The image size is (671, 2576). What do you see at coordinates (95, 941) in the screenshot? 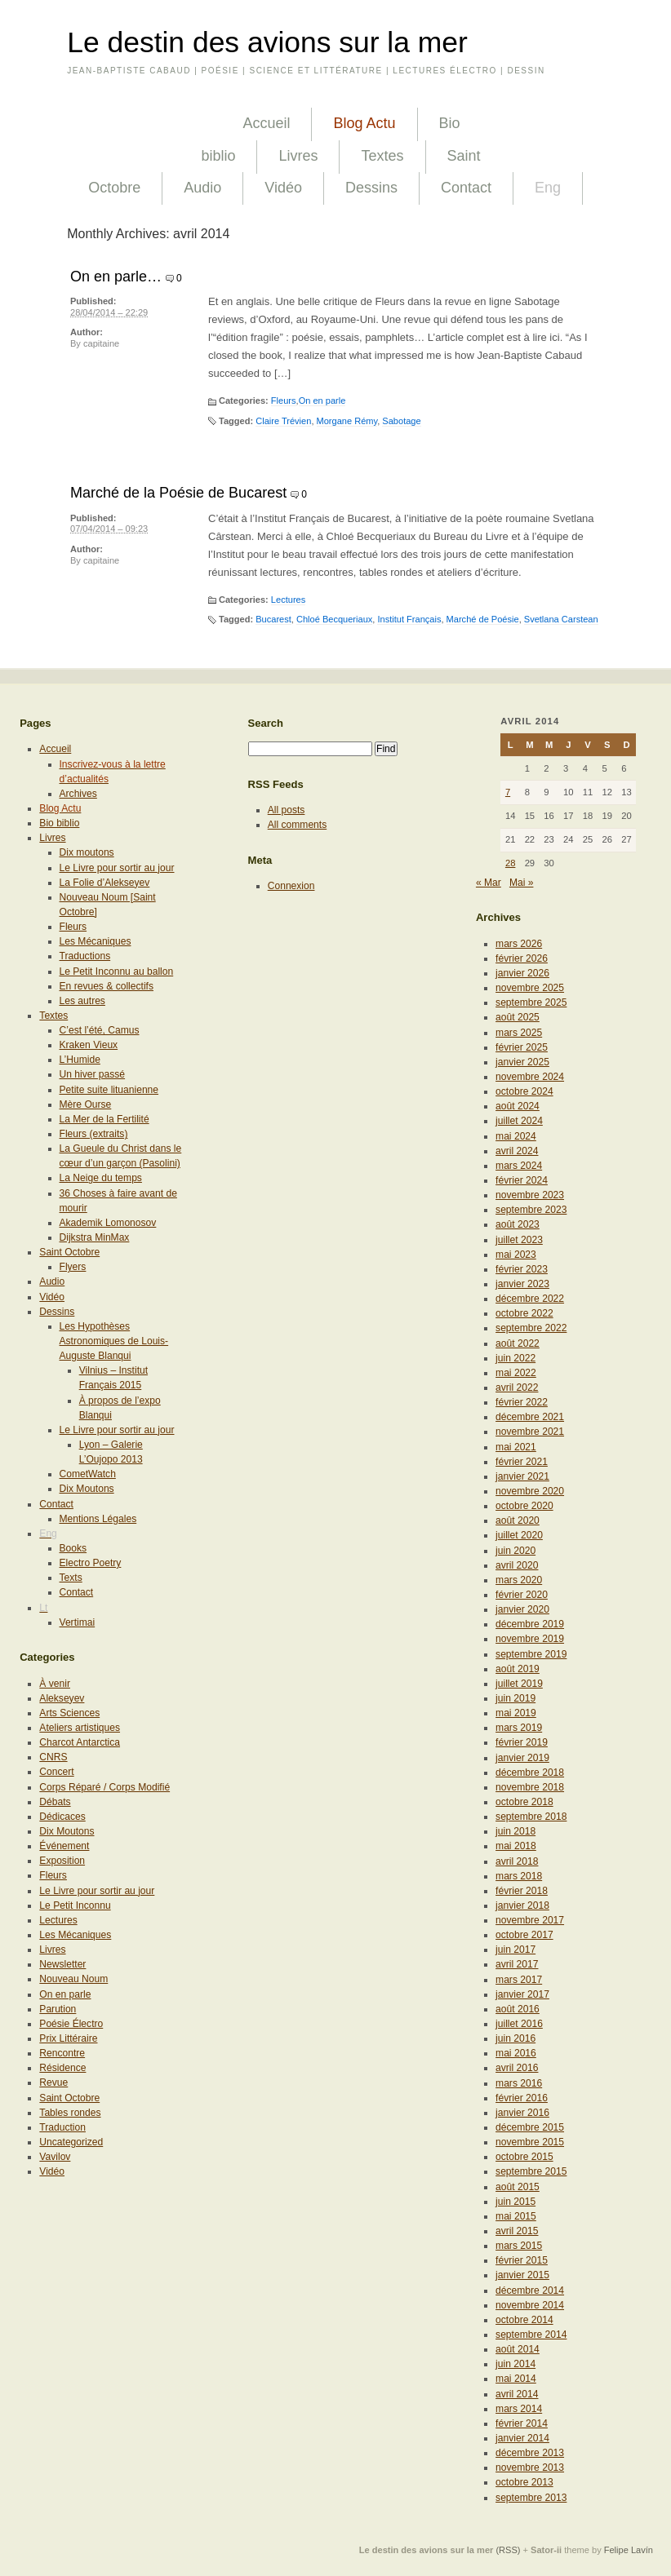
I see `Les Mécaniques` at bounding box center [95, 941].